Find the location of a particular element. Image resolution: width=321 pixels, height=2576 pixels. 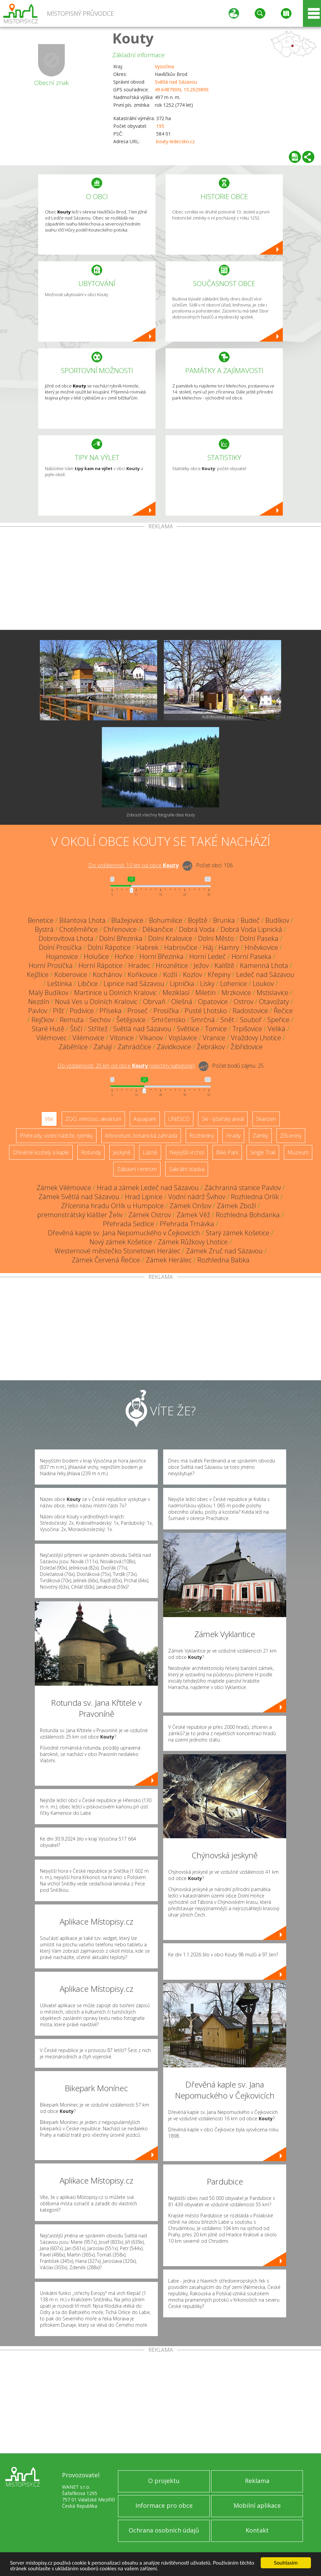

Vlkanov is located at coordinates (151, 1037).